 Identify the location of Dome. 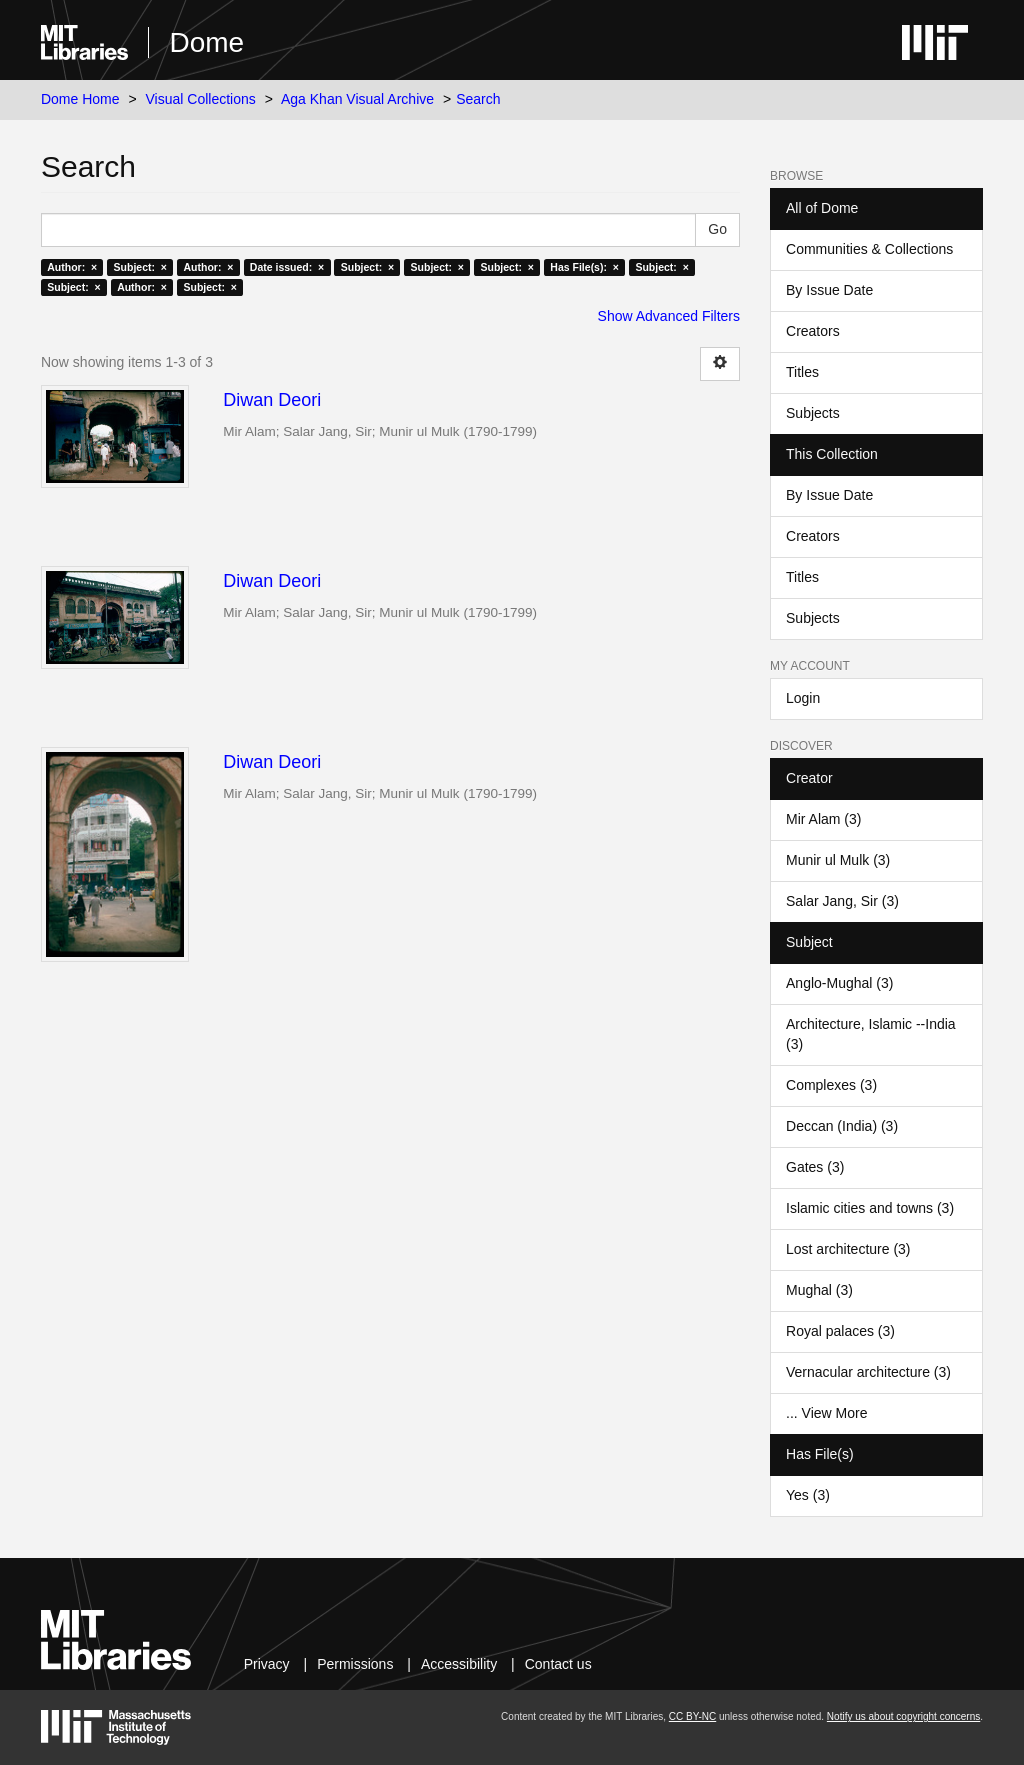
(206, 42).